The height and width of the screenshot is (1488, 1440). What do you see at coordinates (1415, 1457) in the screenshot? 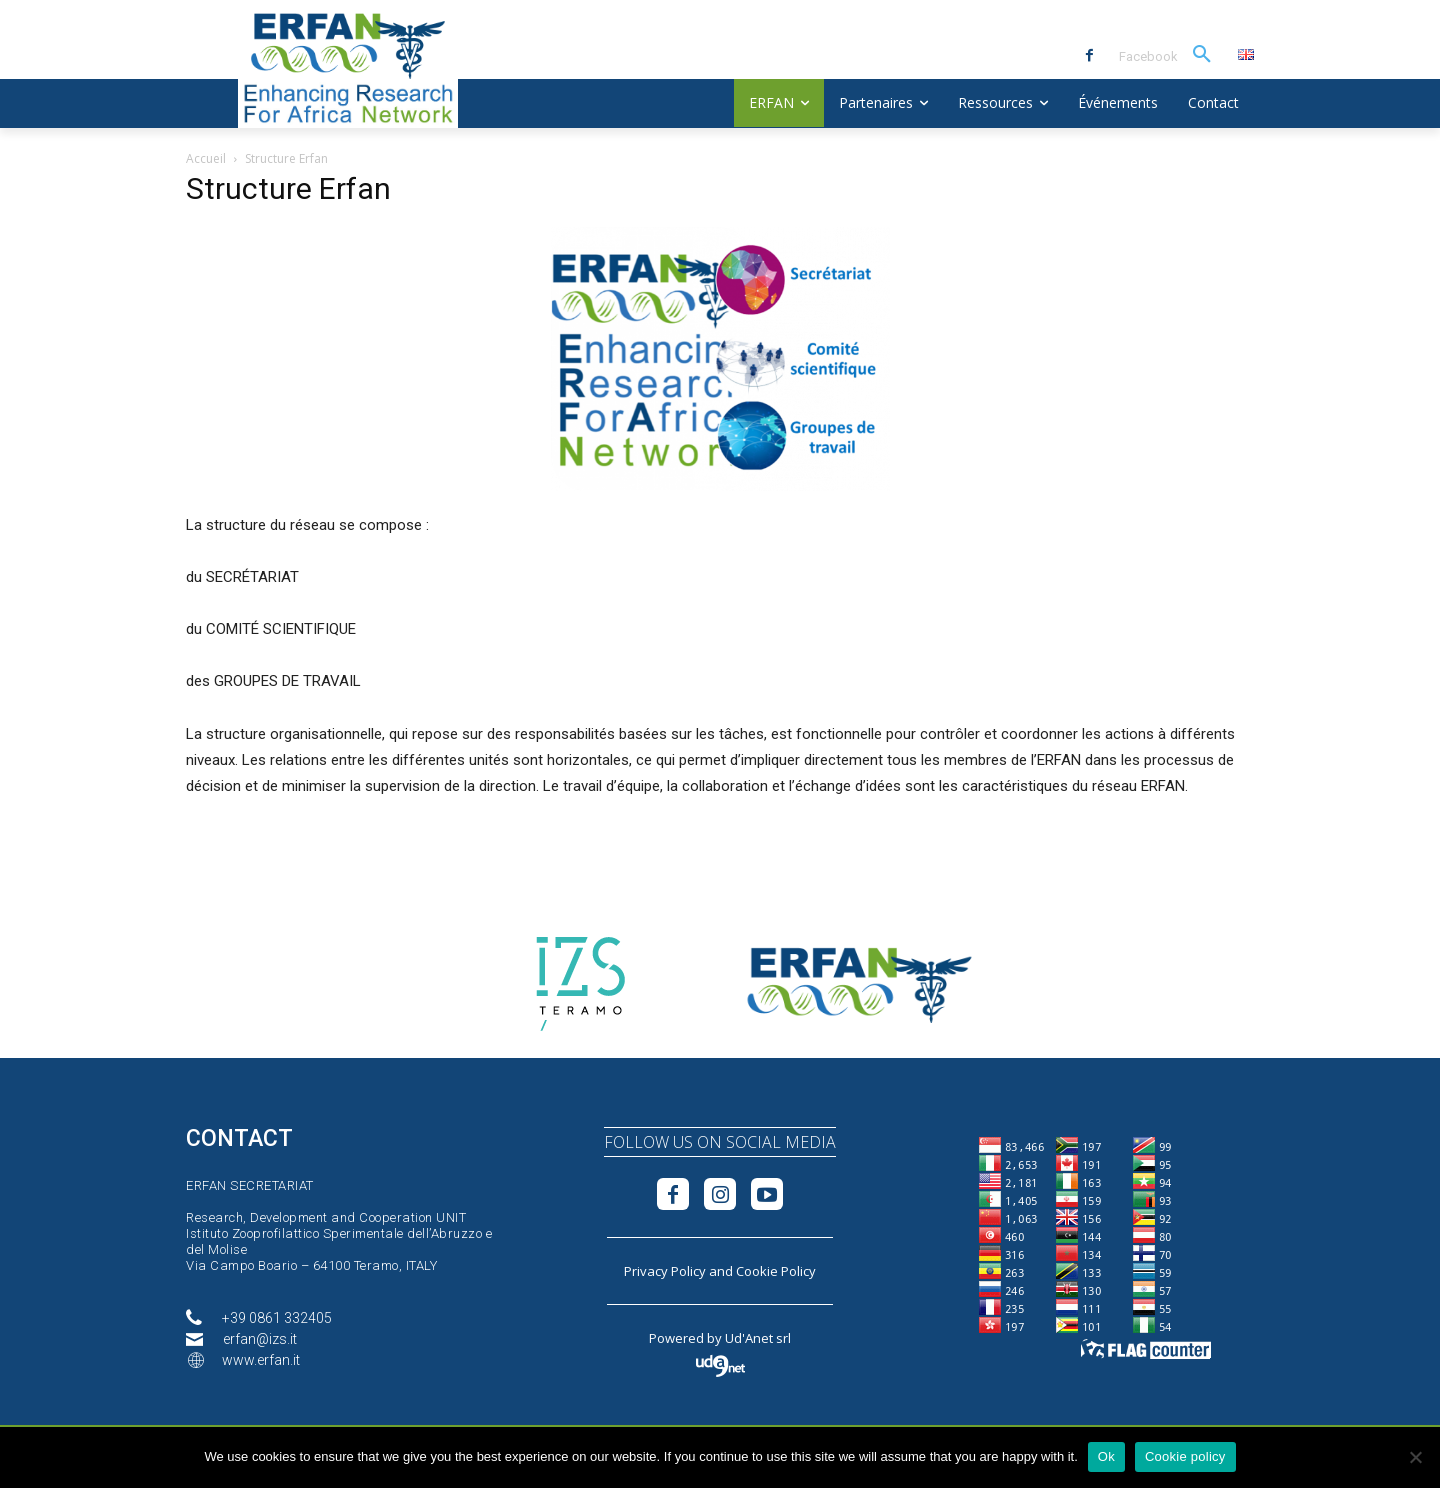
I see `[No]` at bounding box center [1415, 1457].